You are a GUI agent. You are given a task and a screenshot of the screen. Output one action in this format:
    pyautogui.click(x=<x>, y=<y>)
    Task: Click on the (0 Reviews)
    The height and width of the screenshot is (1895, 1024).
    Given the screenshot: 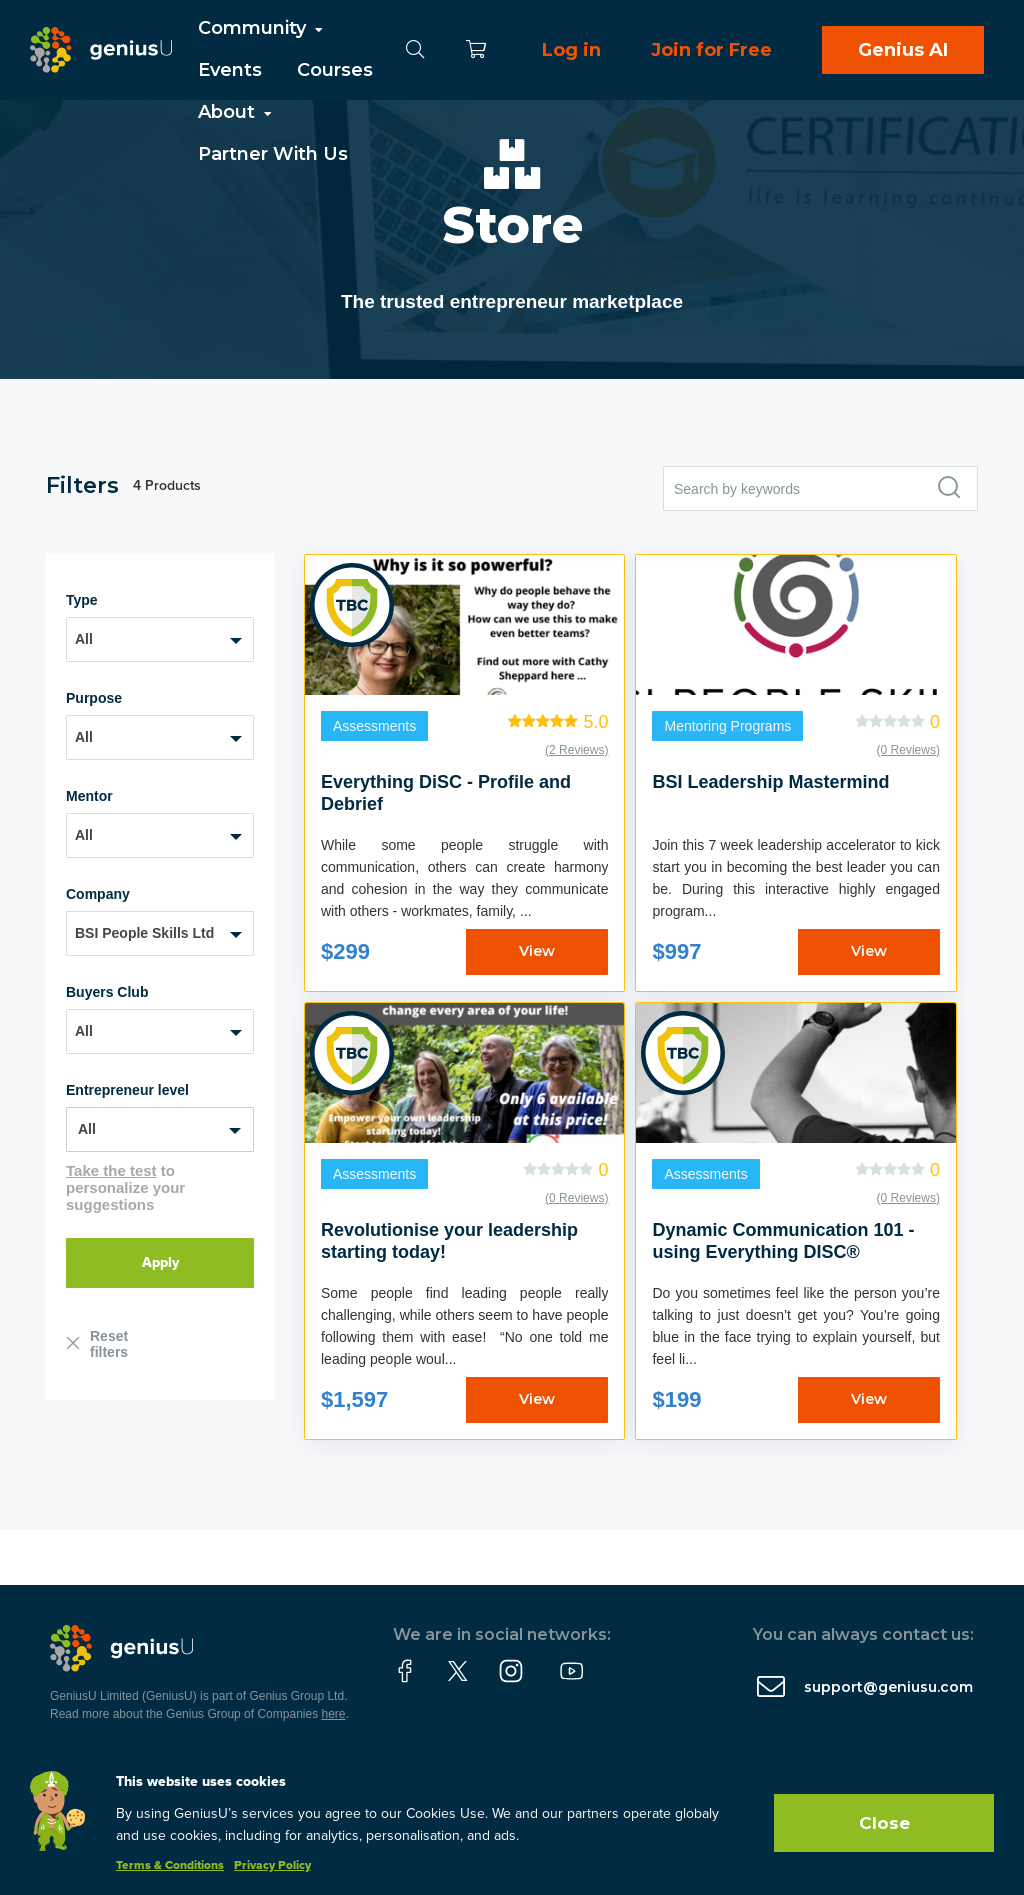 What is the action you would take?
    pyautogui.click(x=908, y=750)
    